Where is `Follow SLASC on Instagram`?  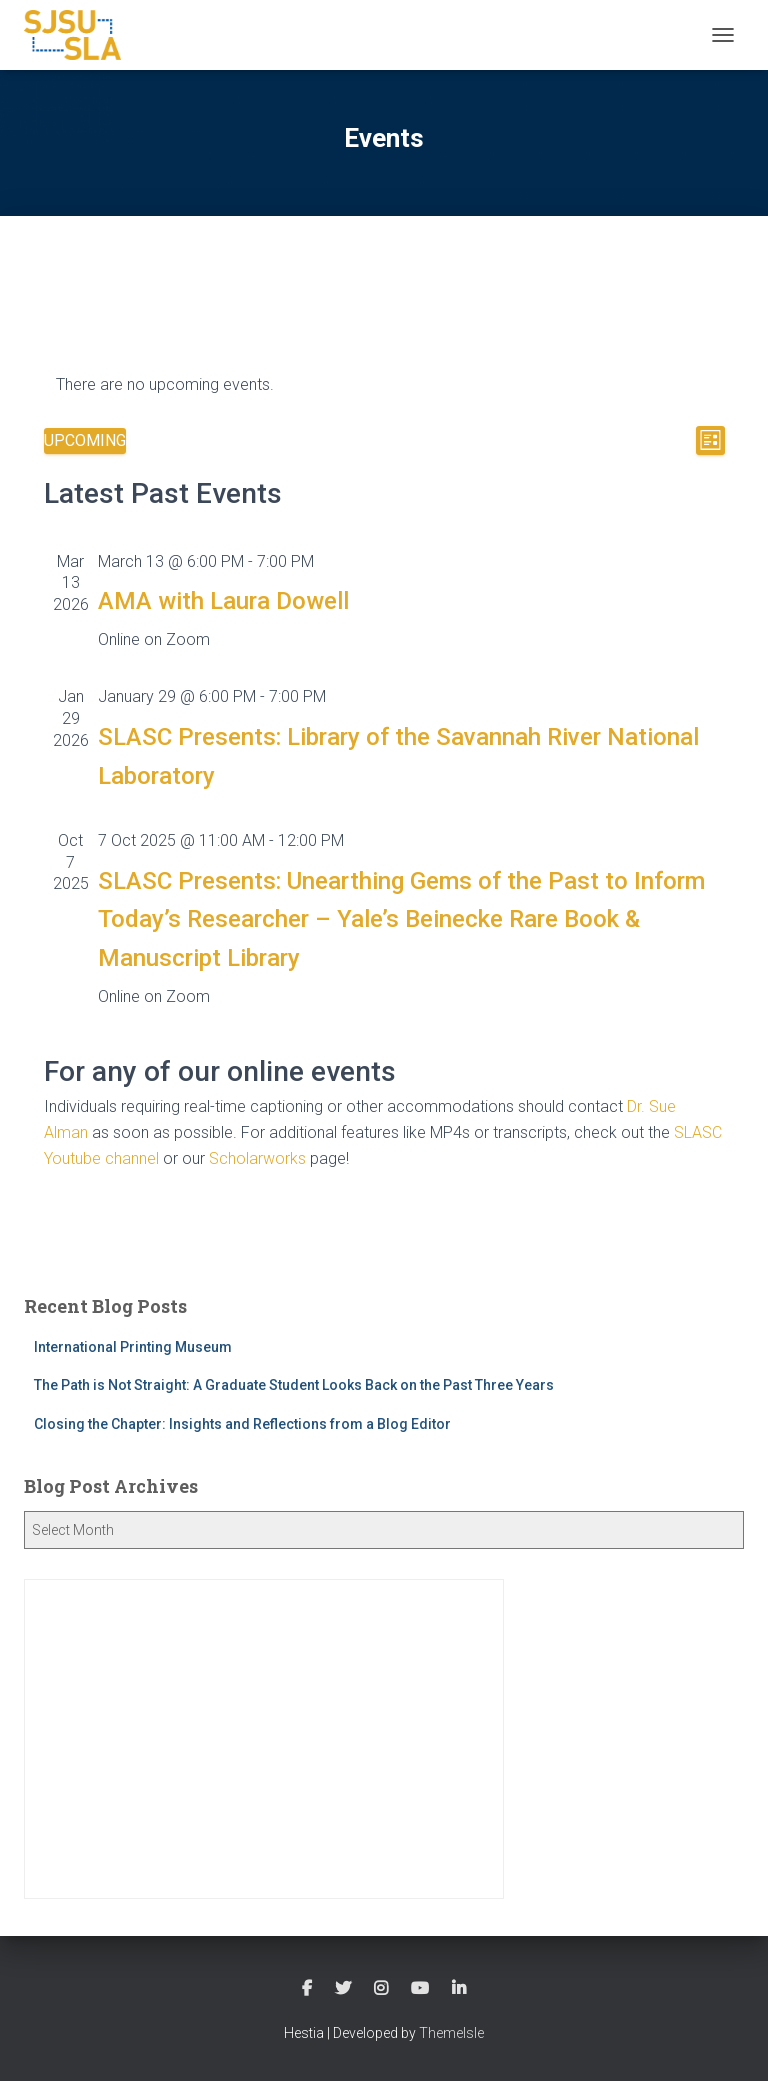
Follow SLASC on Instagram is located at coordinates (381, 1989).